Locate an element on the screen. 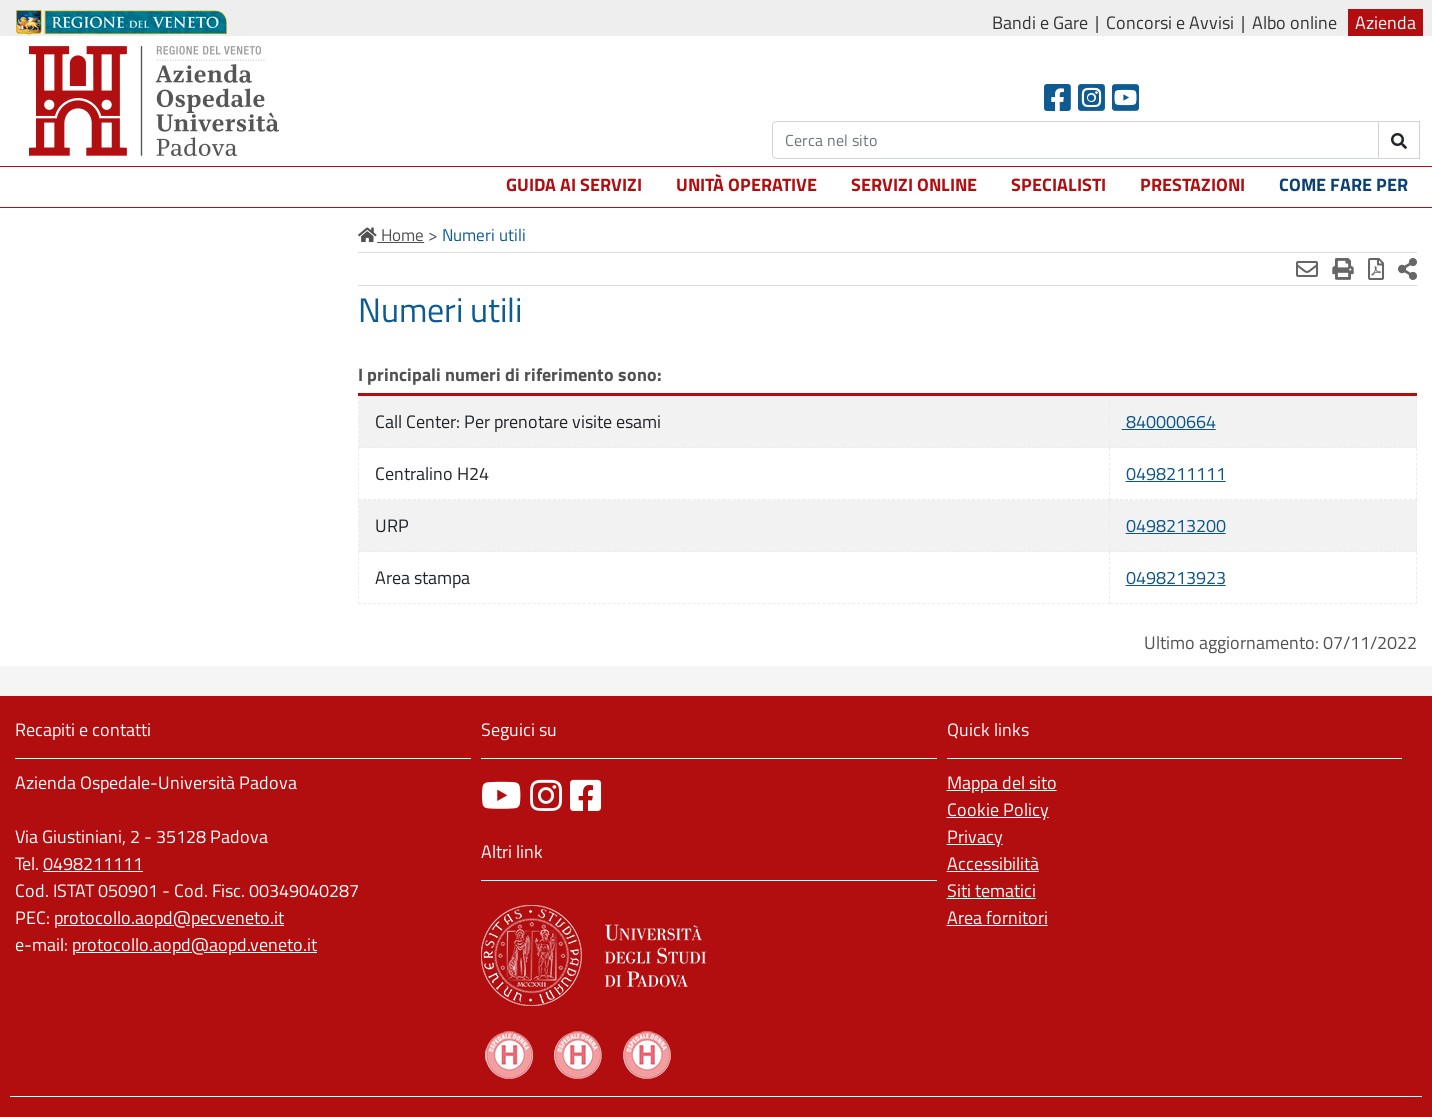  Mappa del sito is located at coordinates (1002, 782).